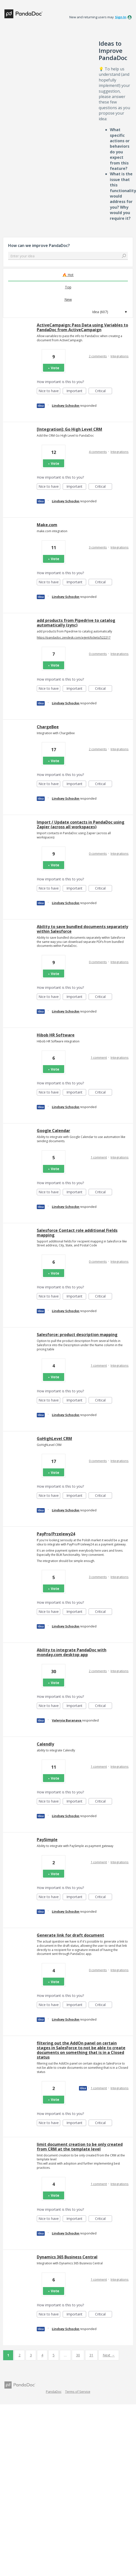  What do you see at coordinates (54, 1438) in the screenshot?
I see `GoHighLevel CRM` at bounding box center [54, 1438].